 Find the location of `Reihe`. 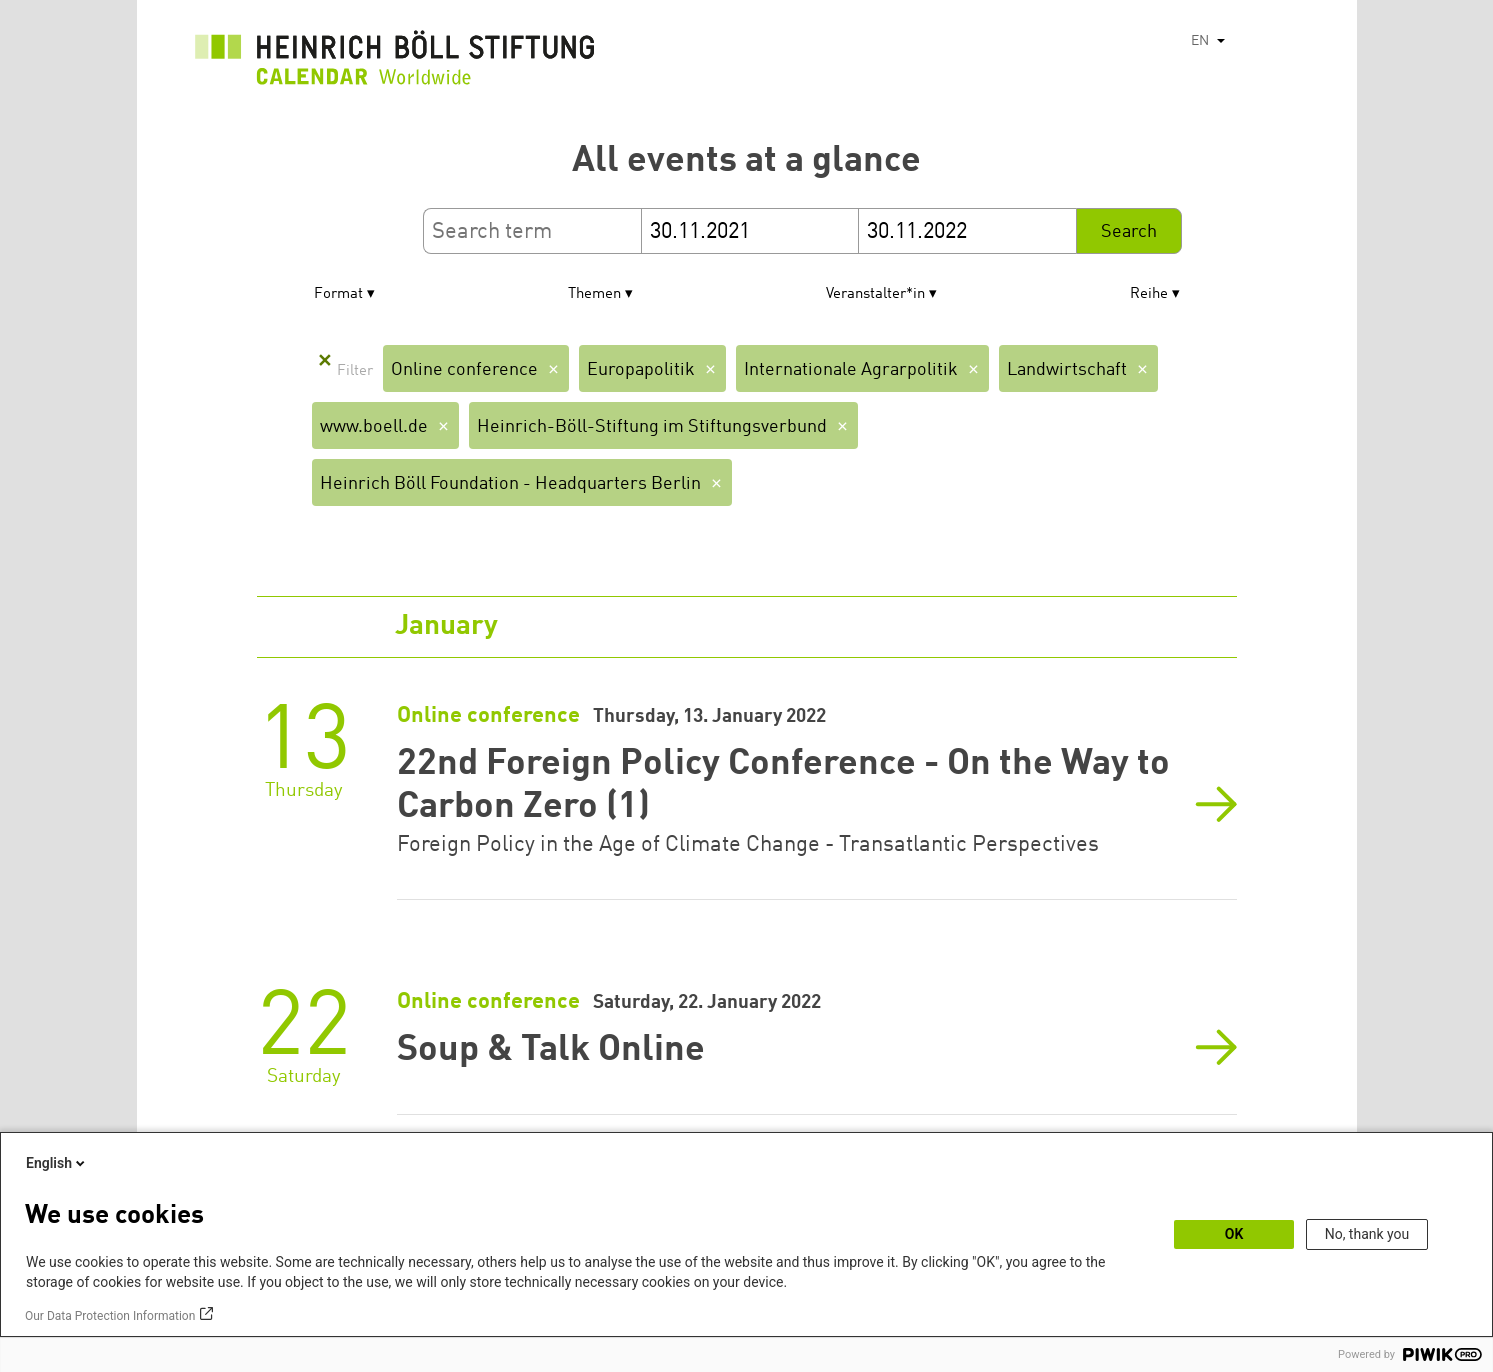

Reihe is located at coordinates (1149, 294).